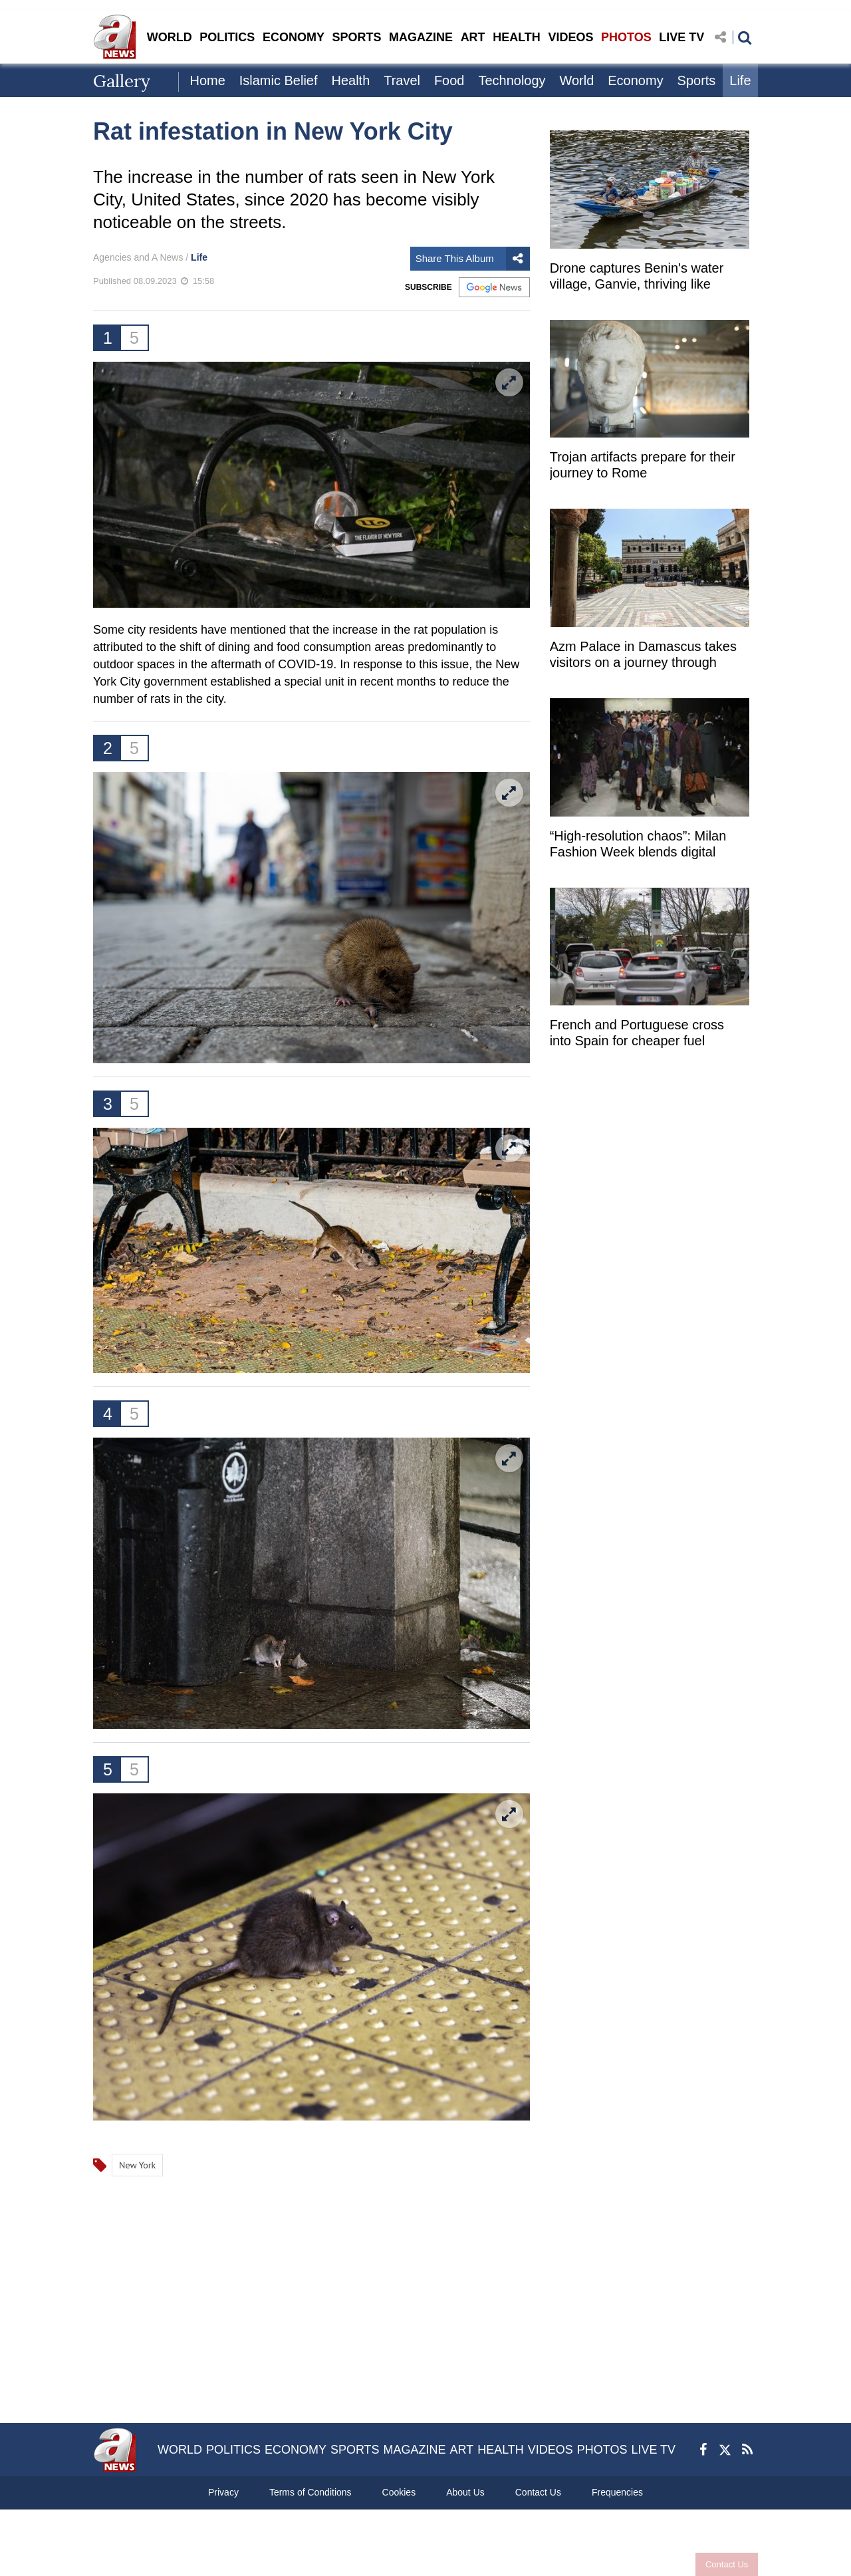  Describe the element at coordinates (449, 80) in the screenshot. I see `Food` at that location.